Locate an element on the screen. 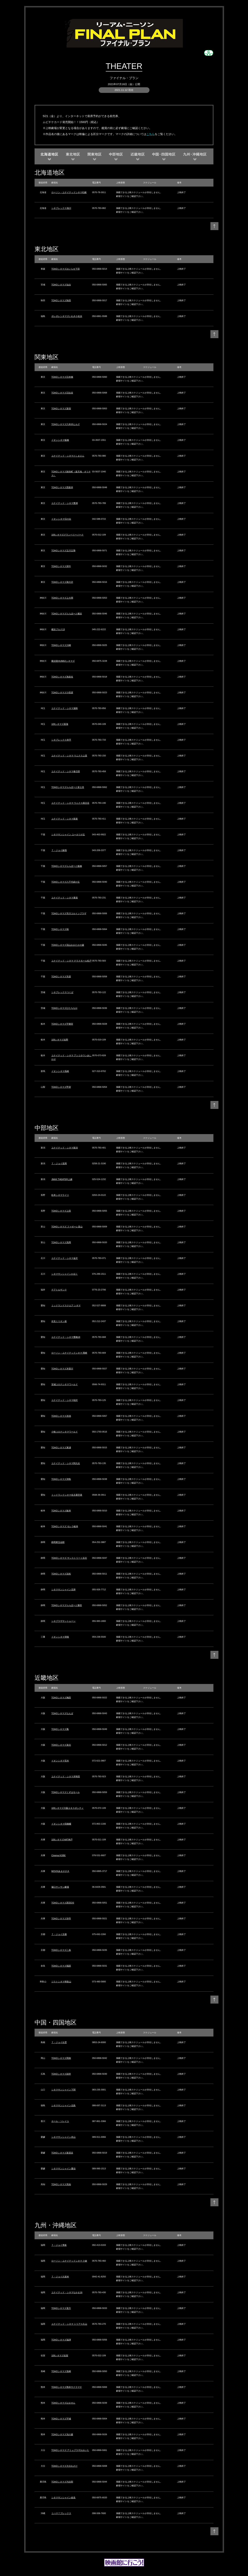 The width and height of the screenshot is (248, 2576). ミハマ７プレックス is located at coordinates (61, 2513).